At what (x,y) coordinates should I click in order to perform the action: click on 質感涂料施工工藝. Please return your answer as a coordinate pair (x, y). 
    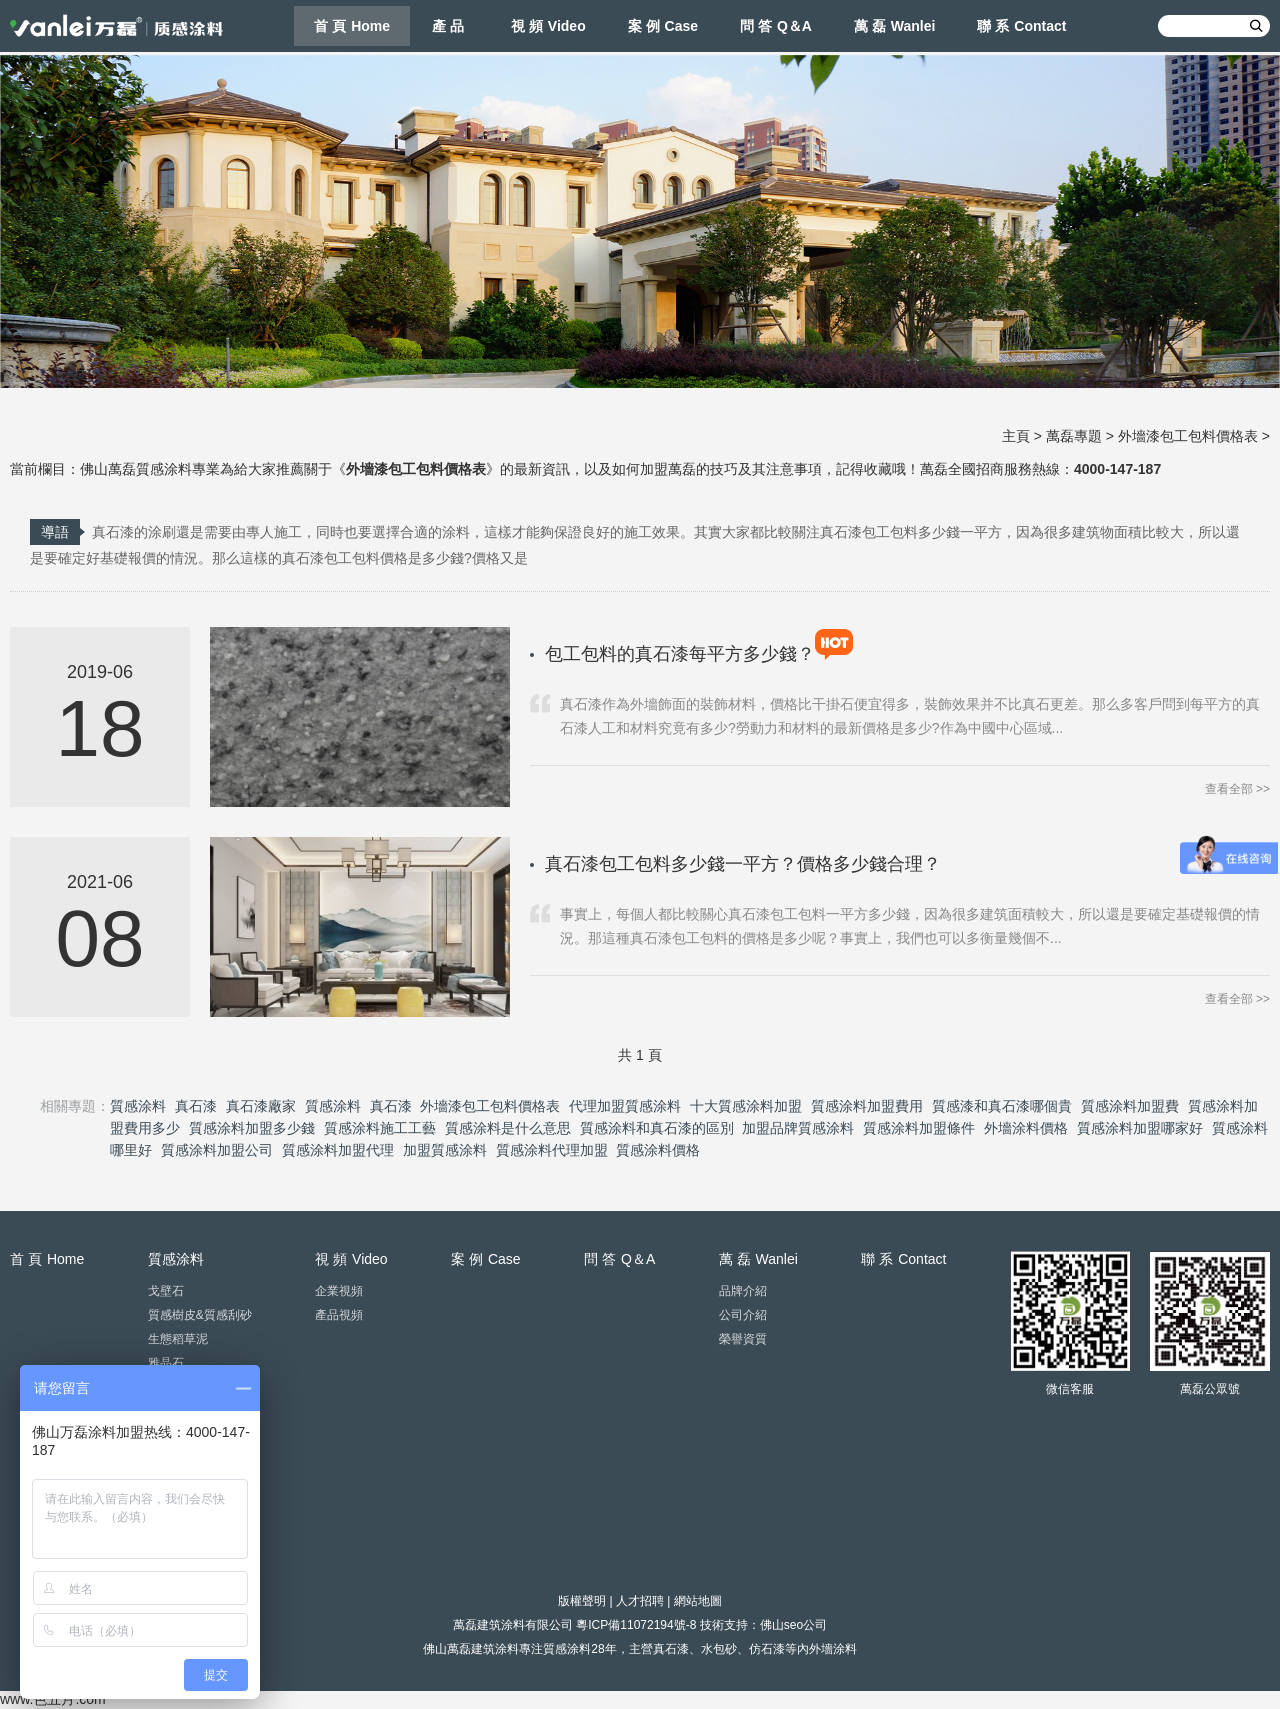
    Looking at the image, I should click on (380, 1128).